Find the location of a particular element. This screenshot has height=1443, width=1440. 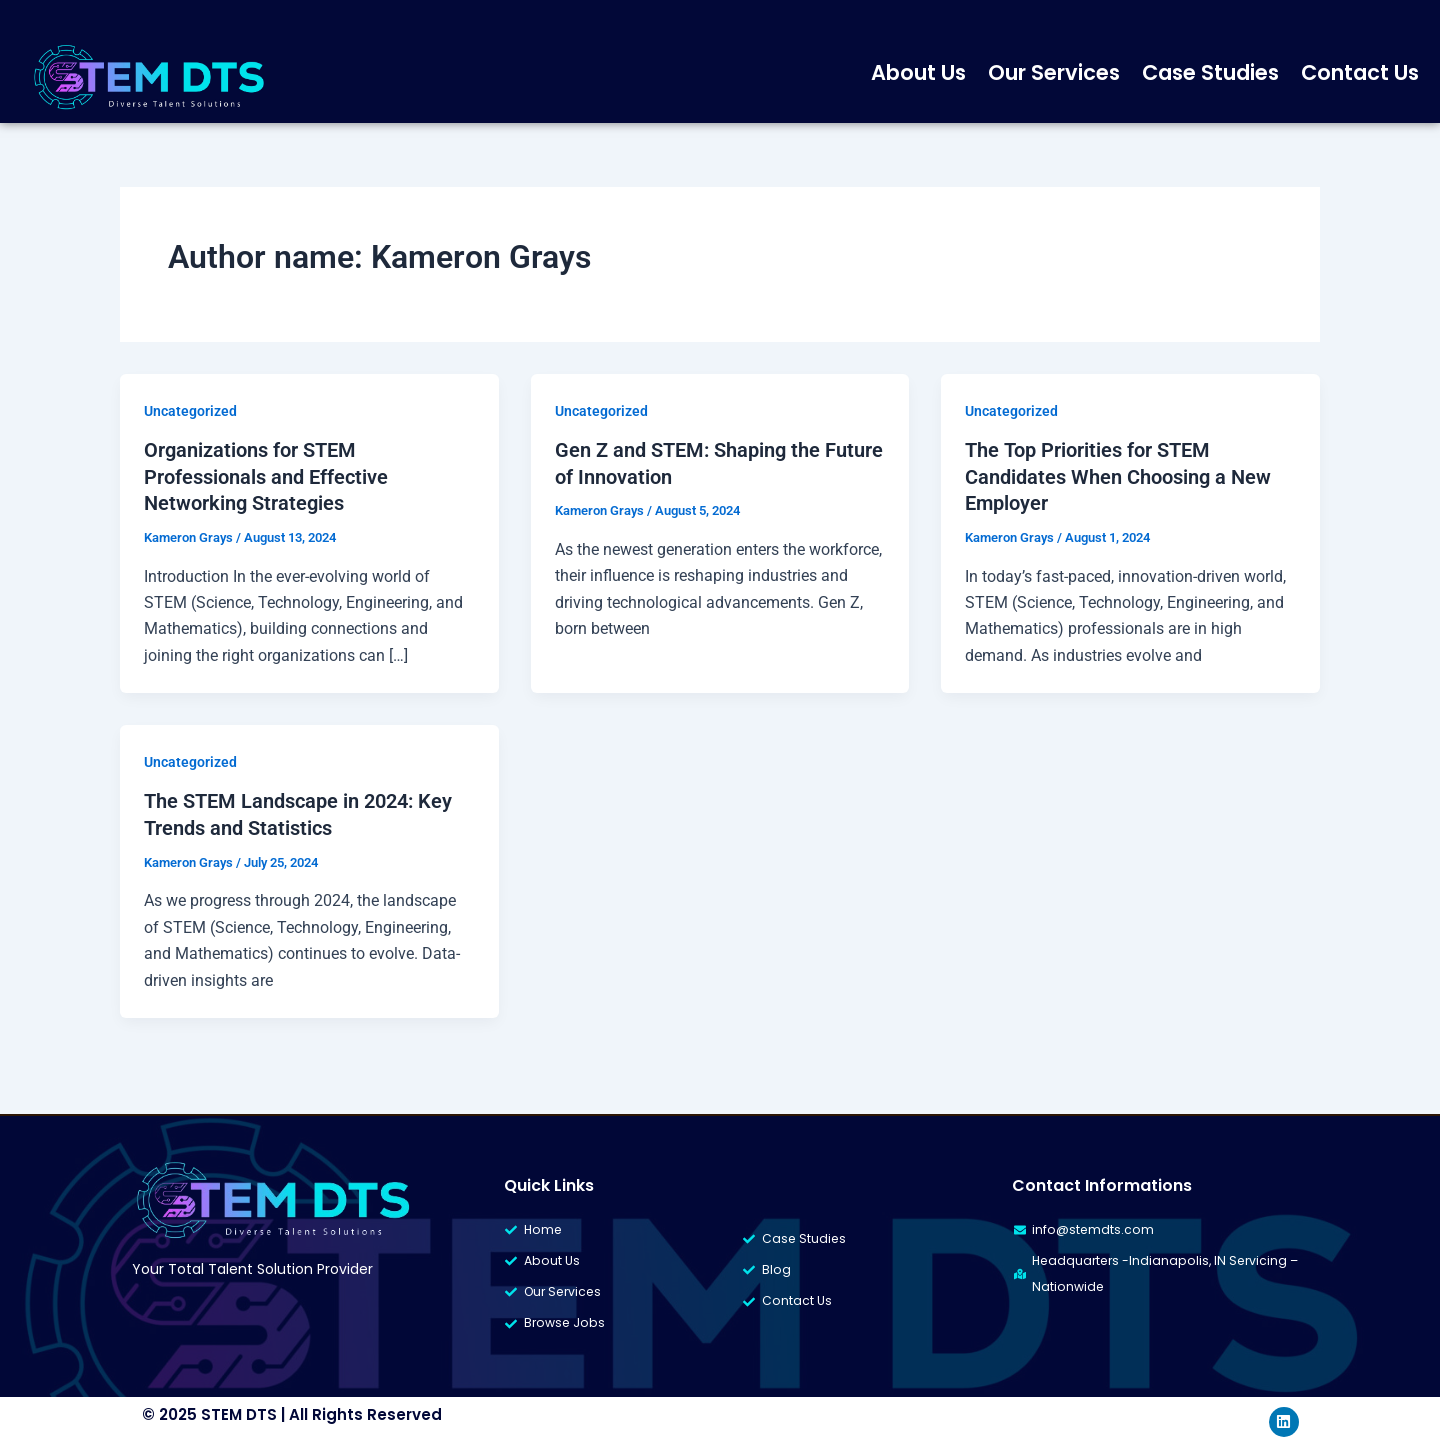

Contact Us is located at coordinates (1360, 72).